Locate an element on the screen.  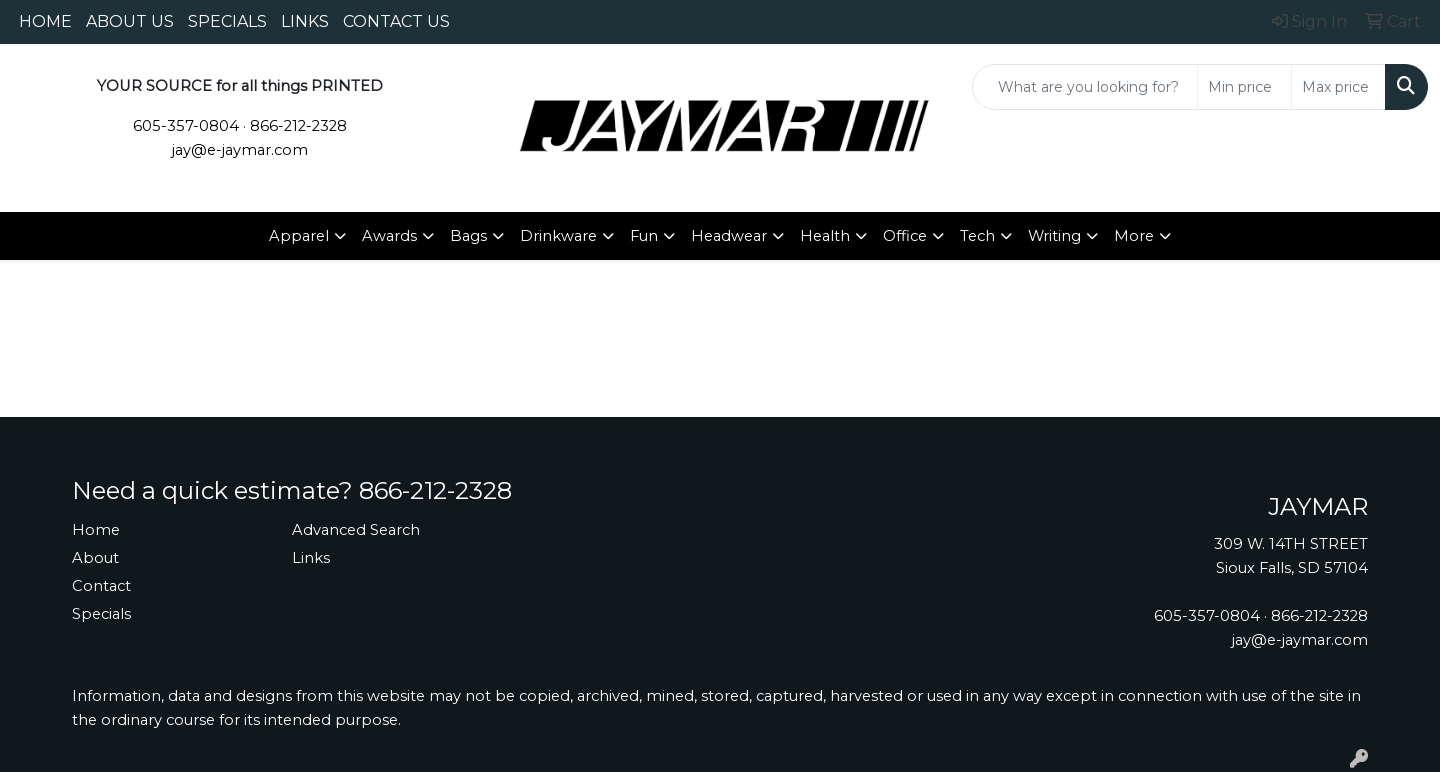
866-212-2328 is located at coordinates (298, 126).